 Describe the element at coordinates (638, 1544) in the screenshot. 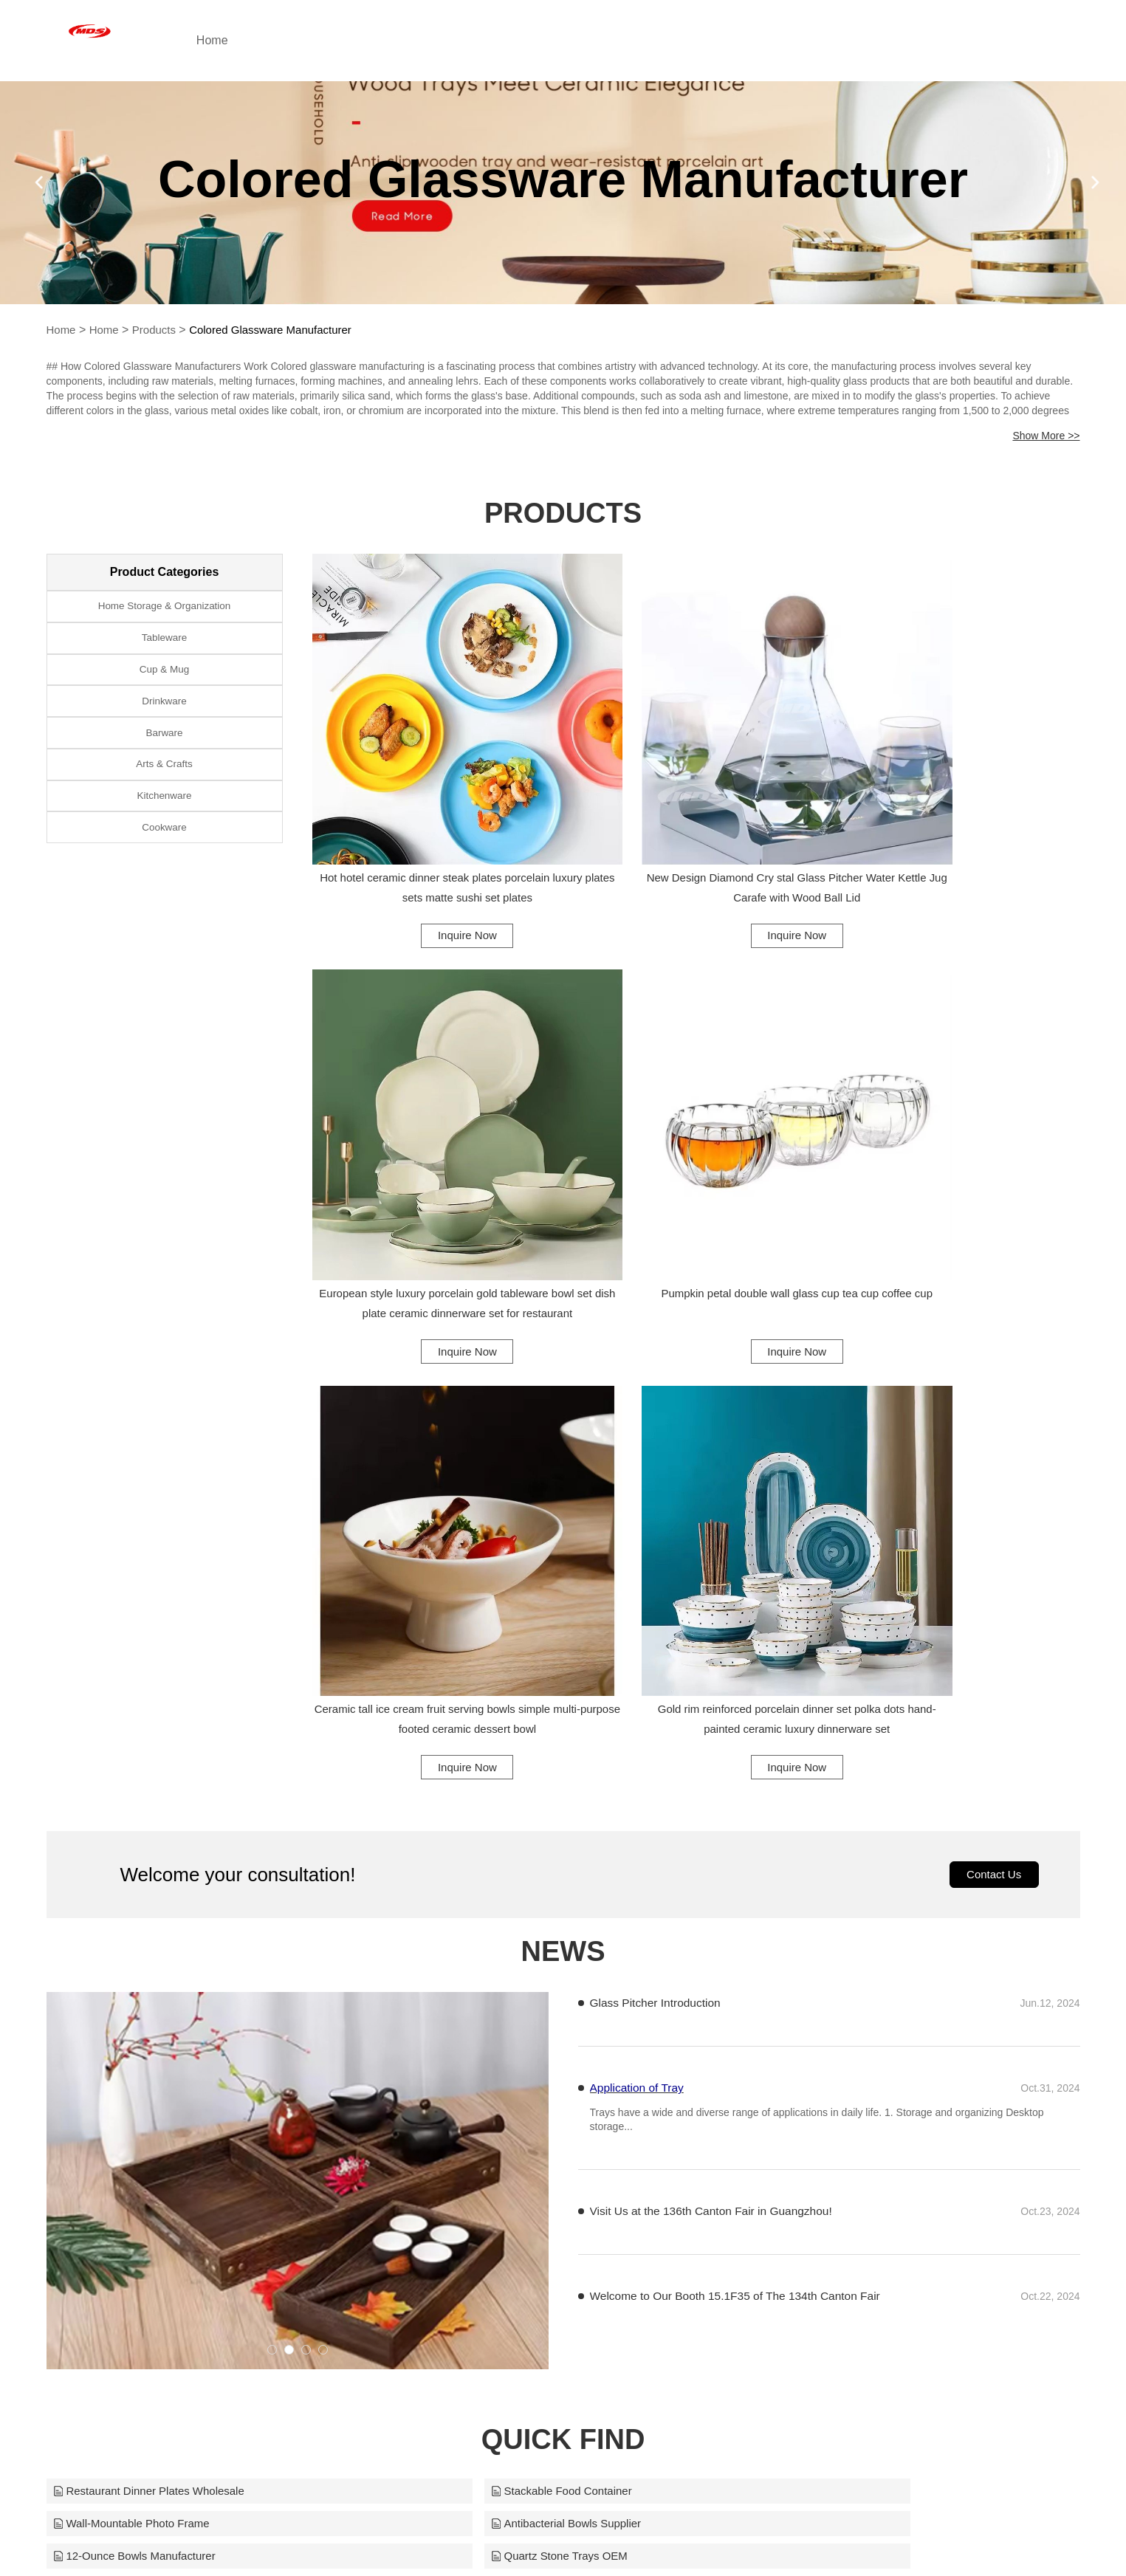

I see `Application of Tray` at that location.